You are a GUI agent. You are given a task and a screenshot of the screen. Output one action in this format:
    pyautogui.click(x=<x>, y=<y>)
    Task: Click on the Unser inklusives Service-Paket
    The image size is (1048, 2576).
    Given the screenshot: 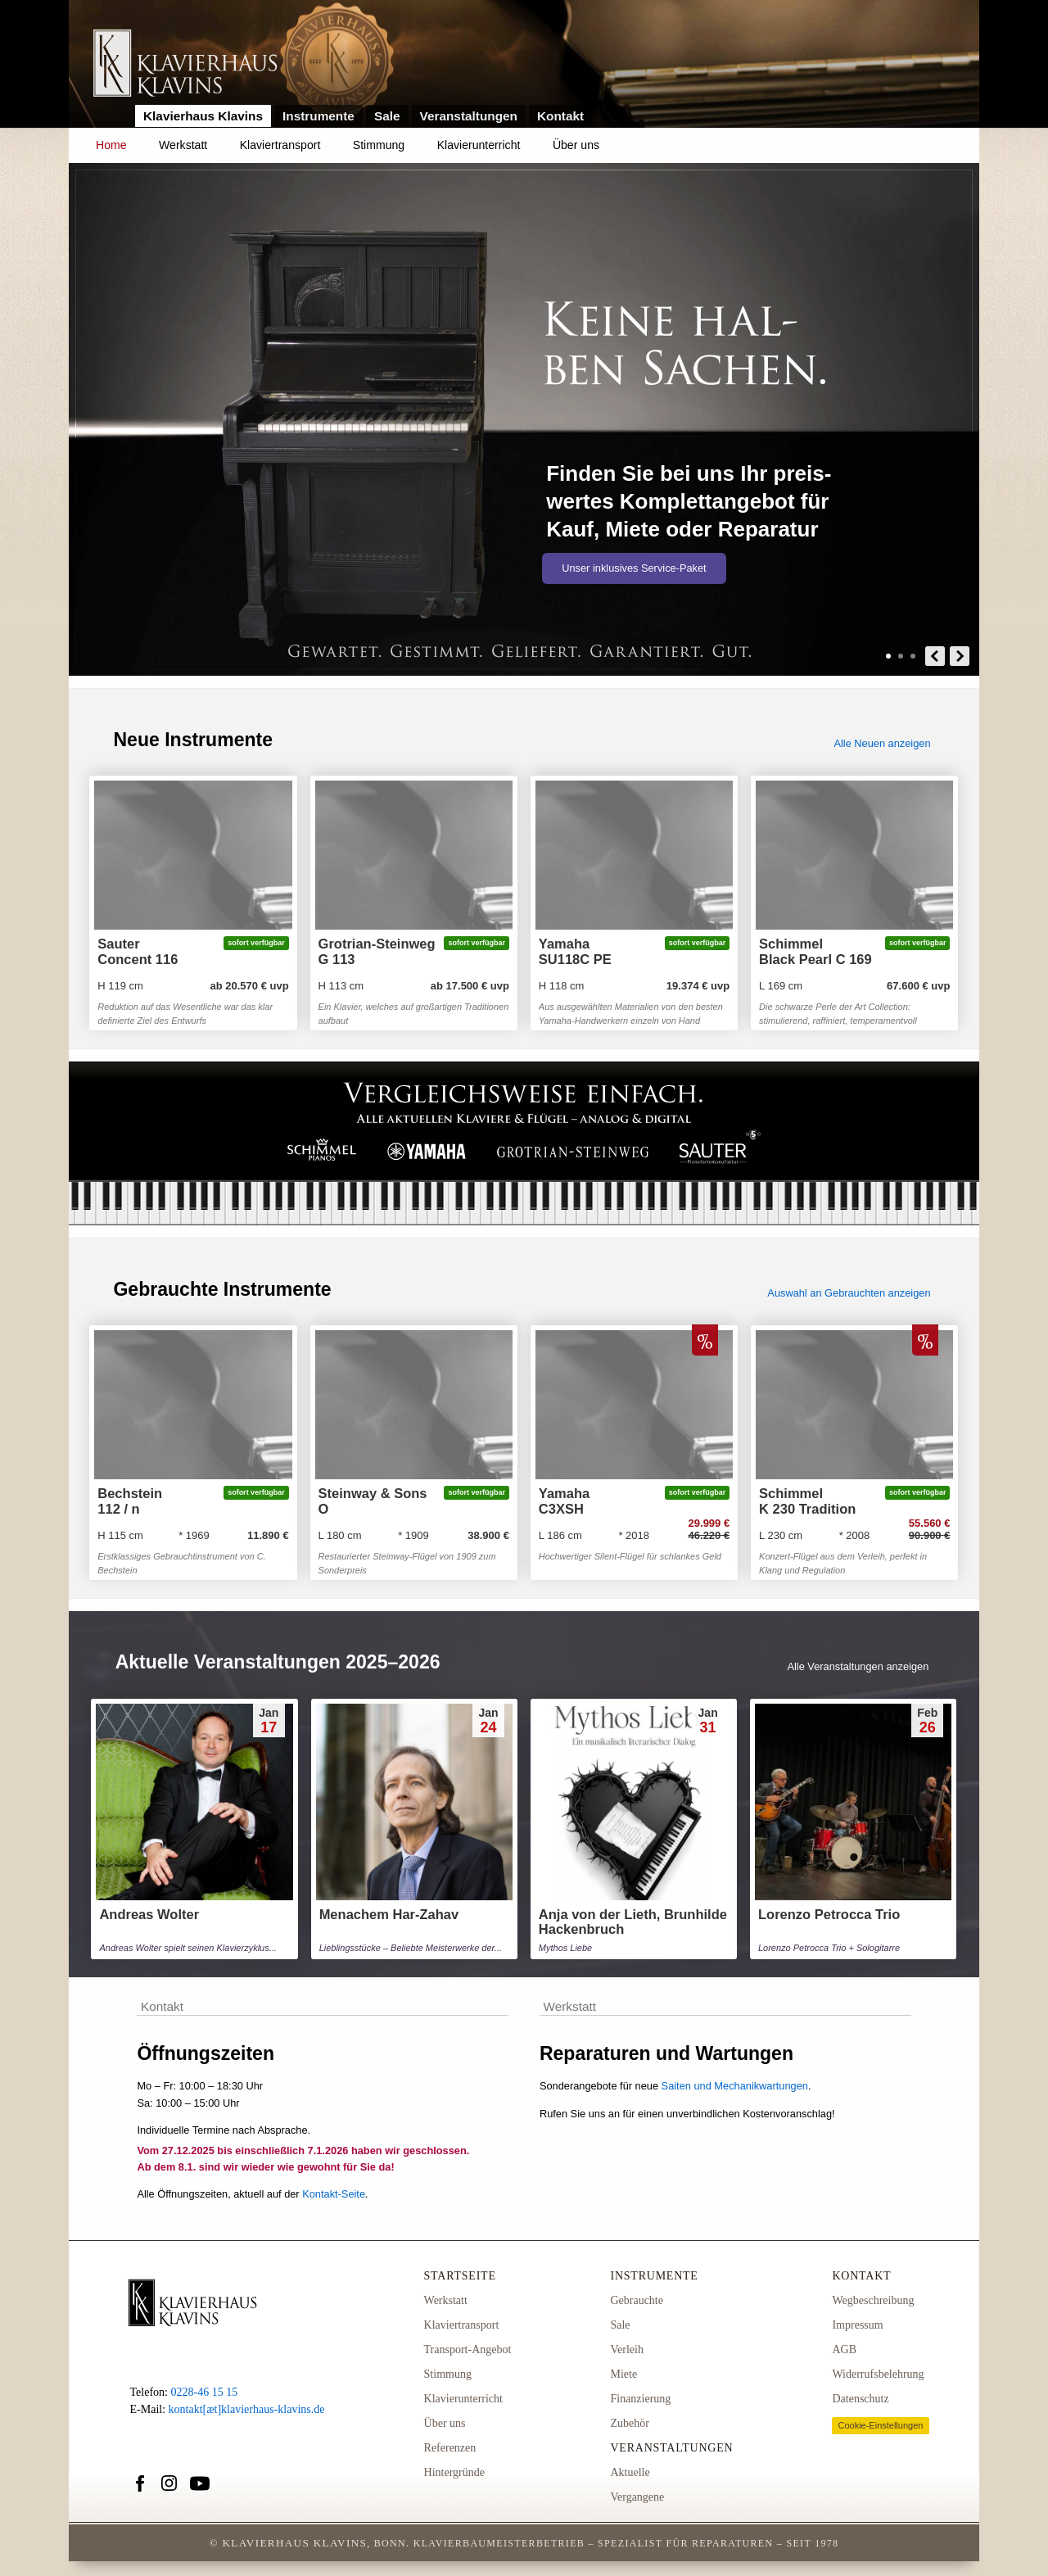 What is the action you would take?
    pyautogui.click(x=634, y=568)
    